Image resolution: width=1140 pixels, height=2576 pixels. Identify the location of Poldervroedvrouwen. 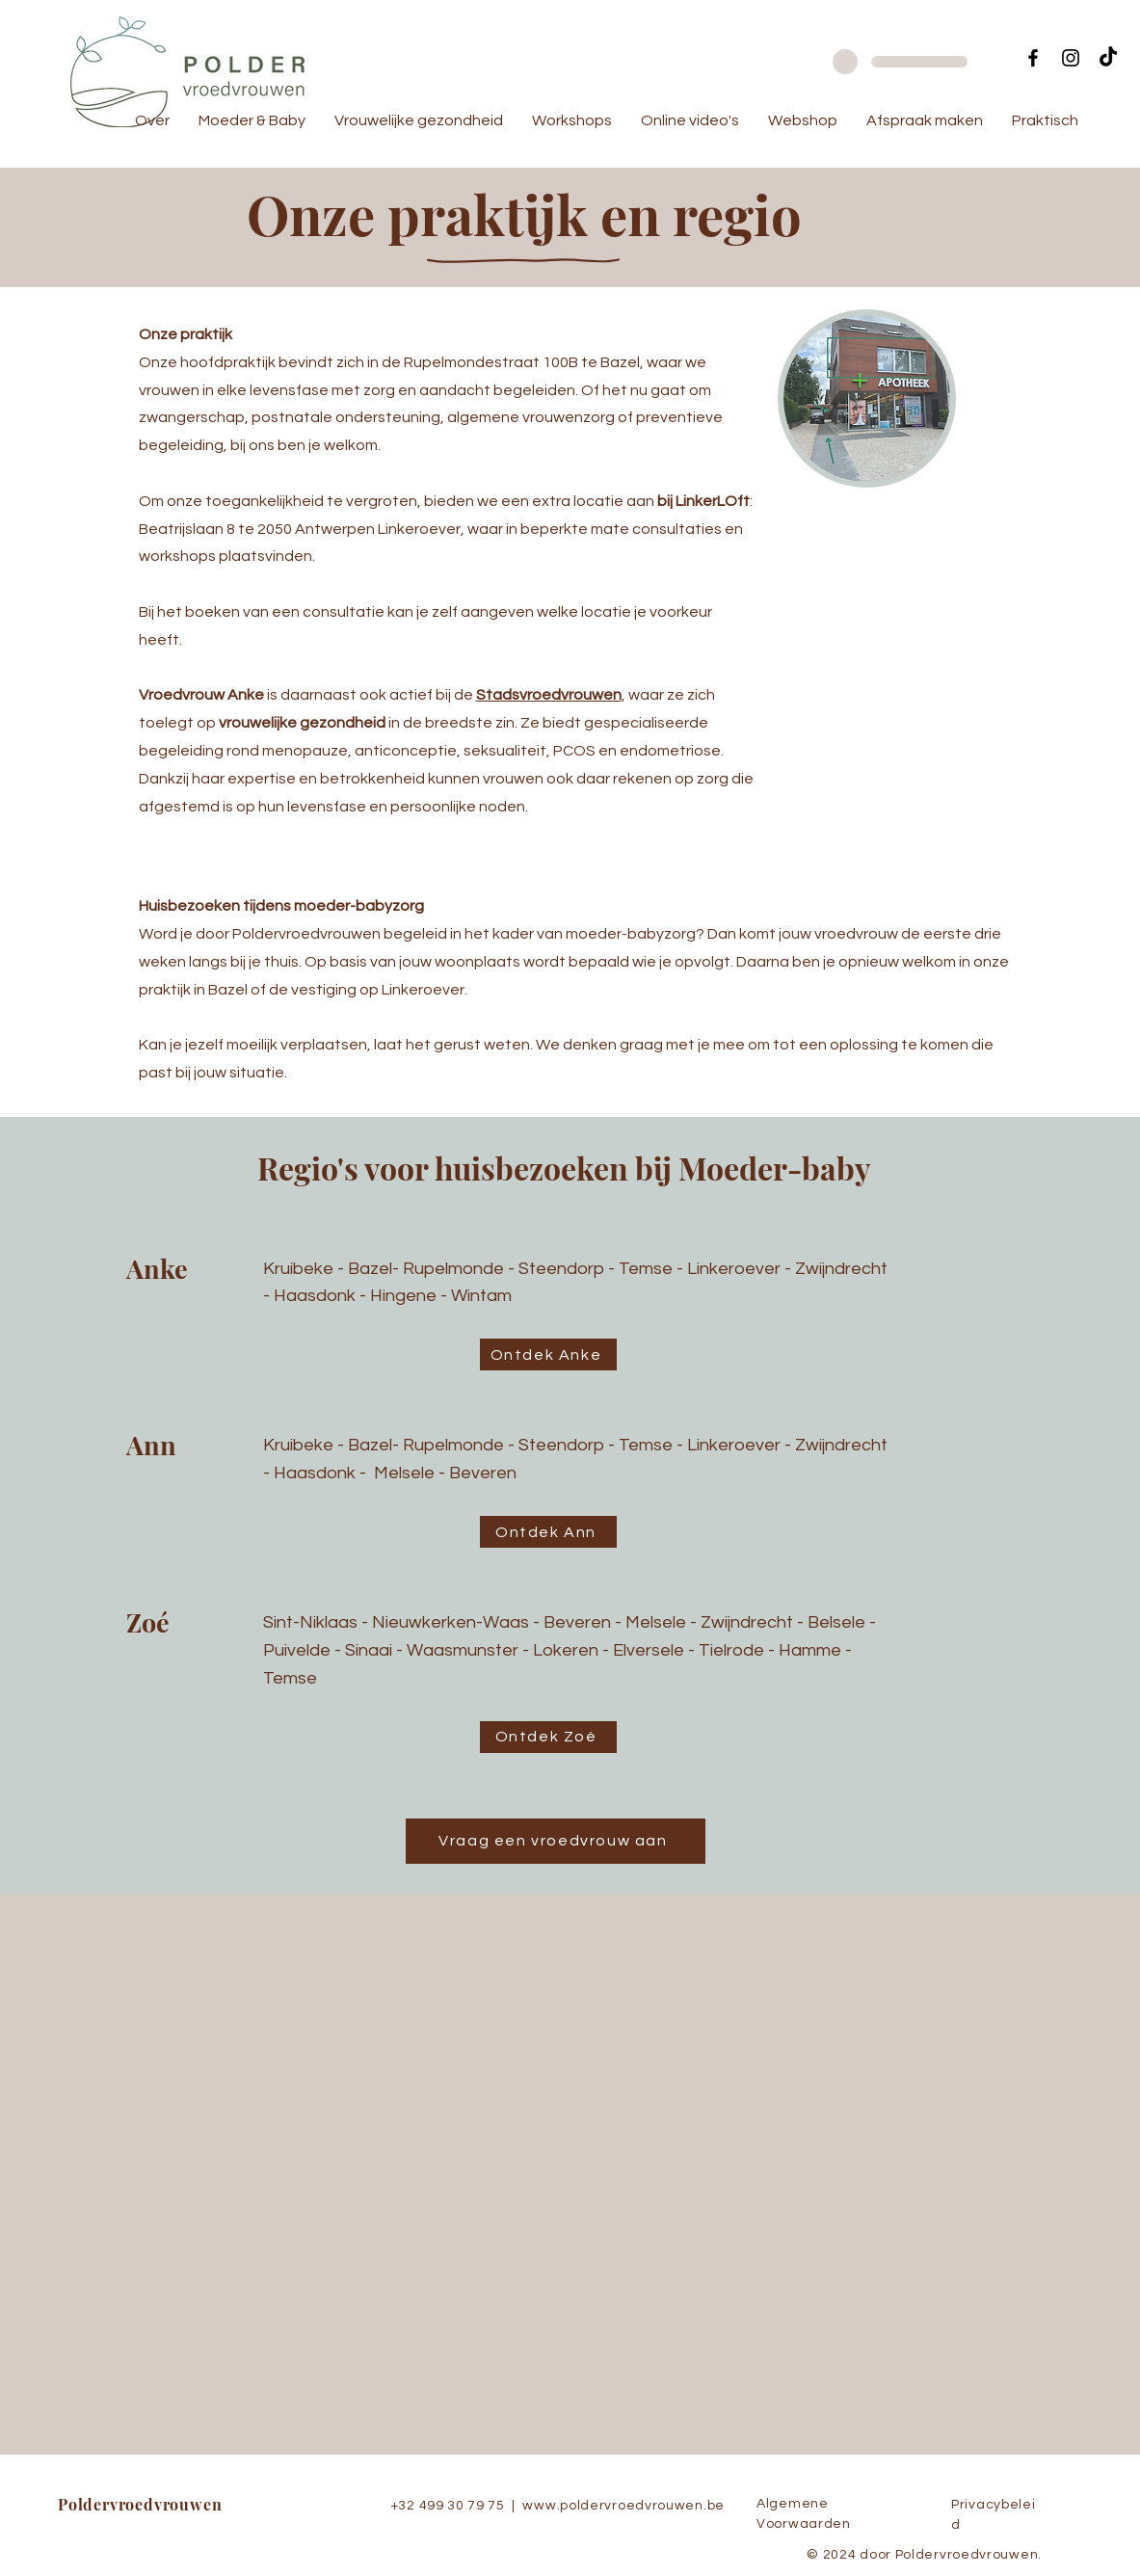
(140, 2504).